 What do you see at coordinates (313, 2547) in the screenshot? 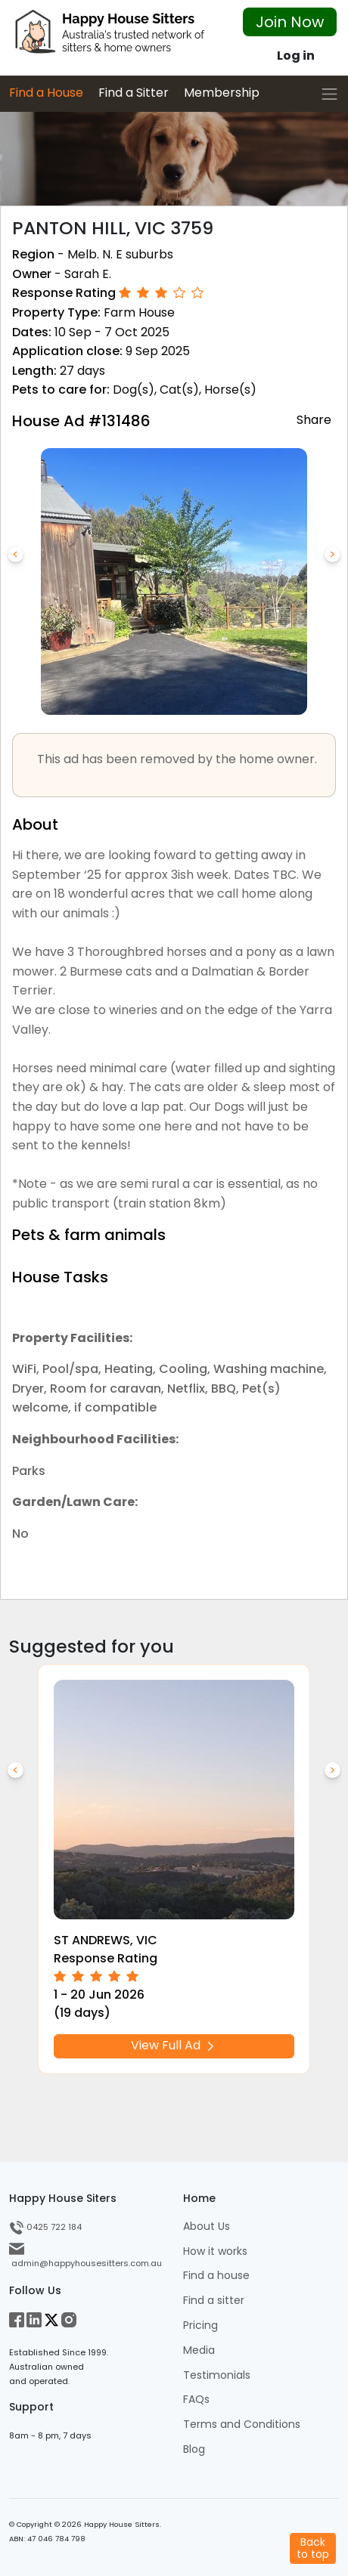
I see `Backto top` at bounding box center [313, 2547].